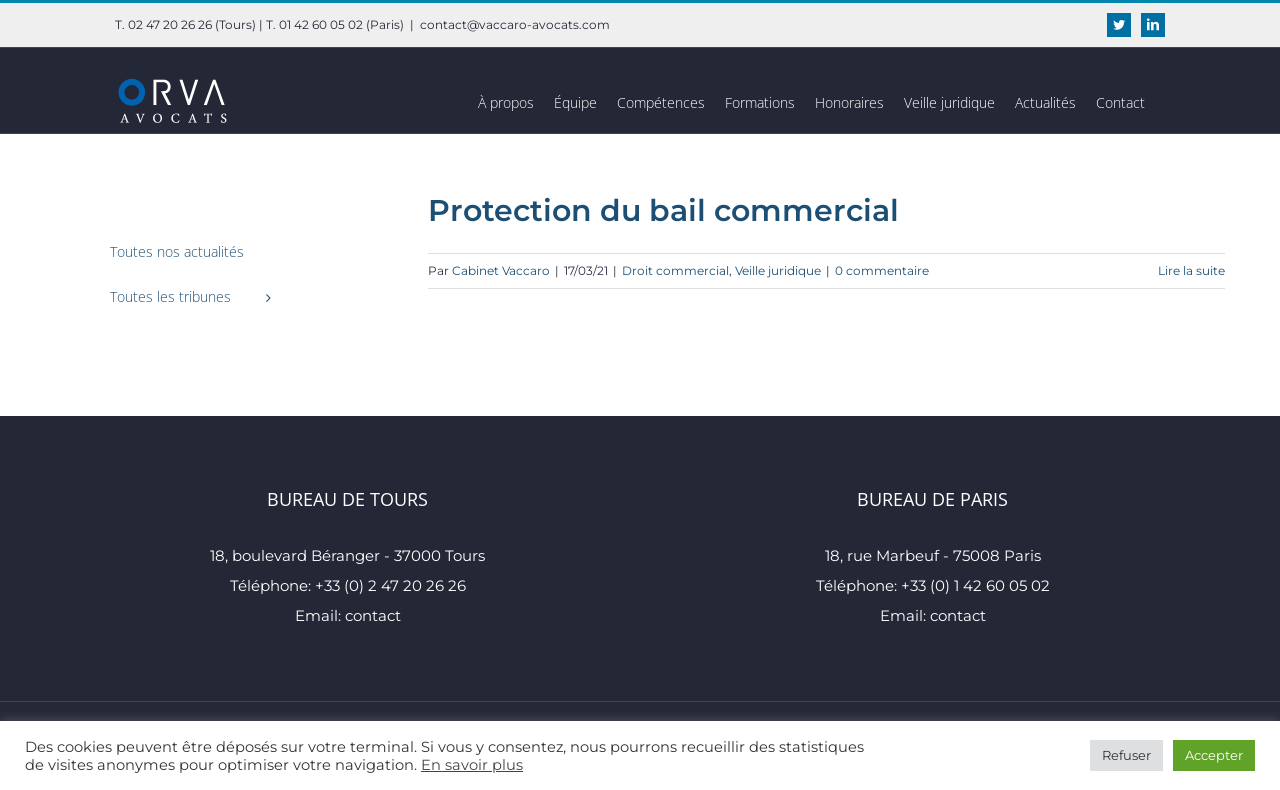 The width and height of the screenshot is (1280, 790). Describe the element at coordinates (1214, 755) in the screenshot. I see `Accepter [button]` at that location.